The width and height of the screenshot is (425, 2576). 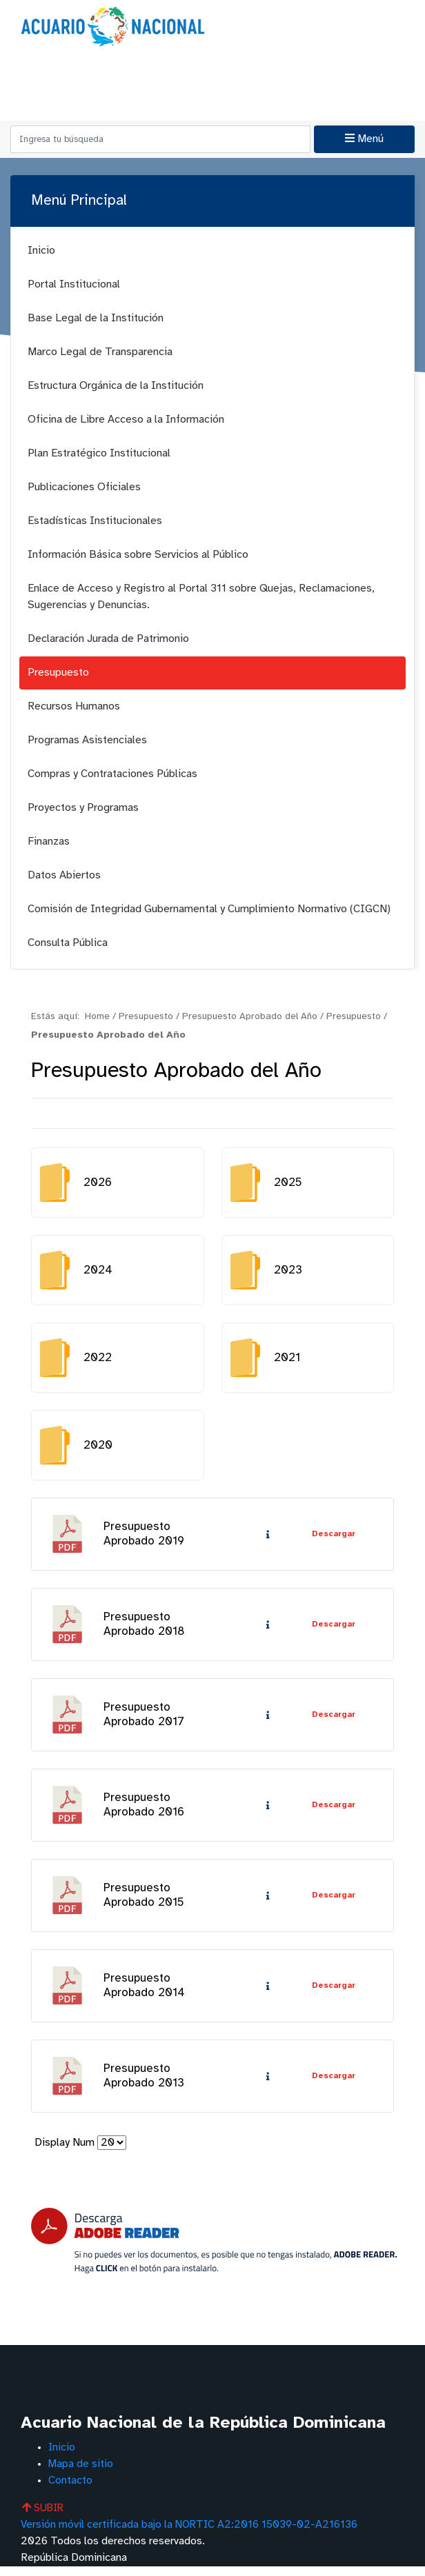 I want to click on Proyectos y Programas, so click(x=83, y=808).